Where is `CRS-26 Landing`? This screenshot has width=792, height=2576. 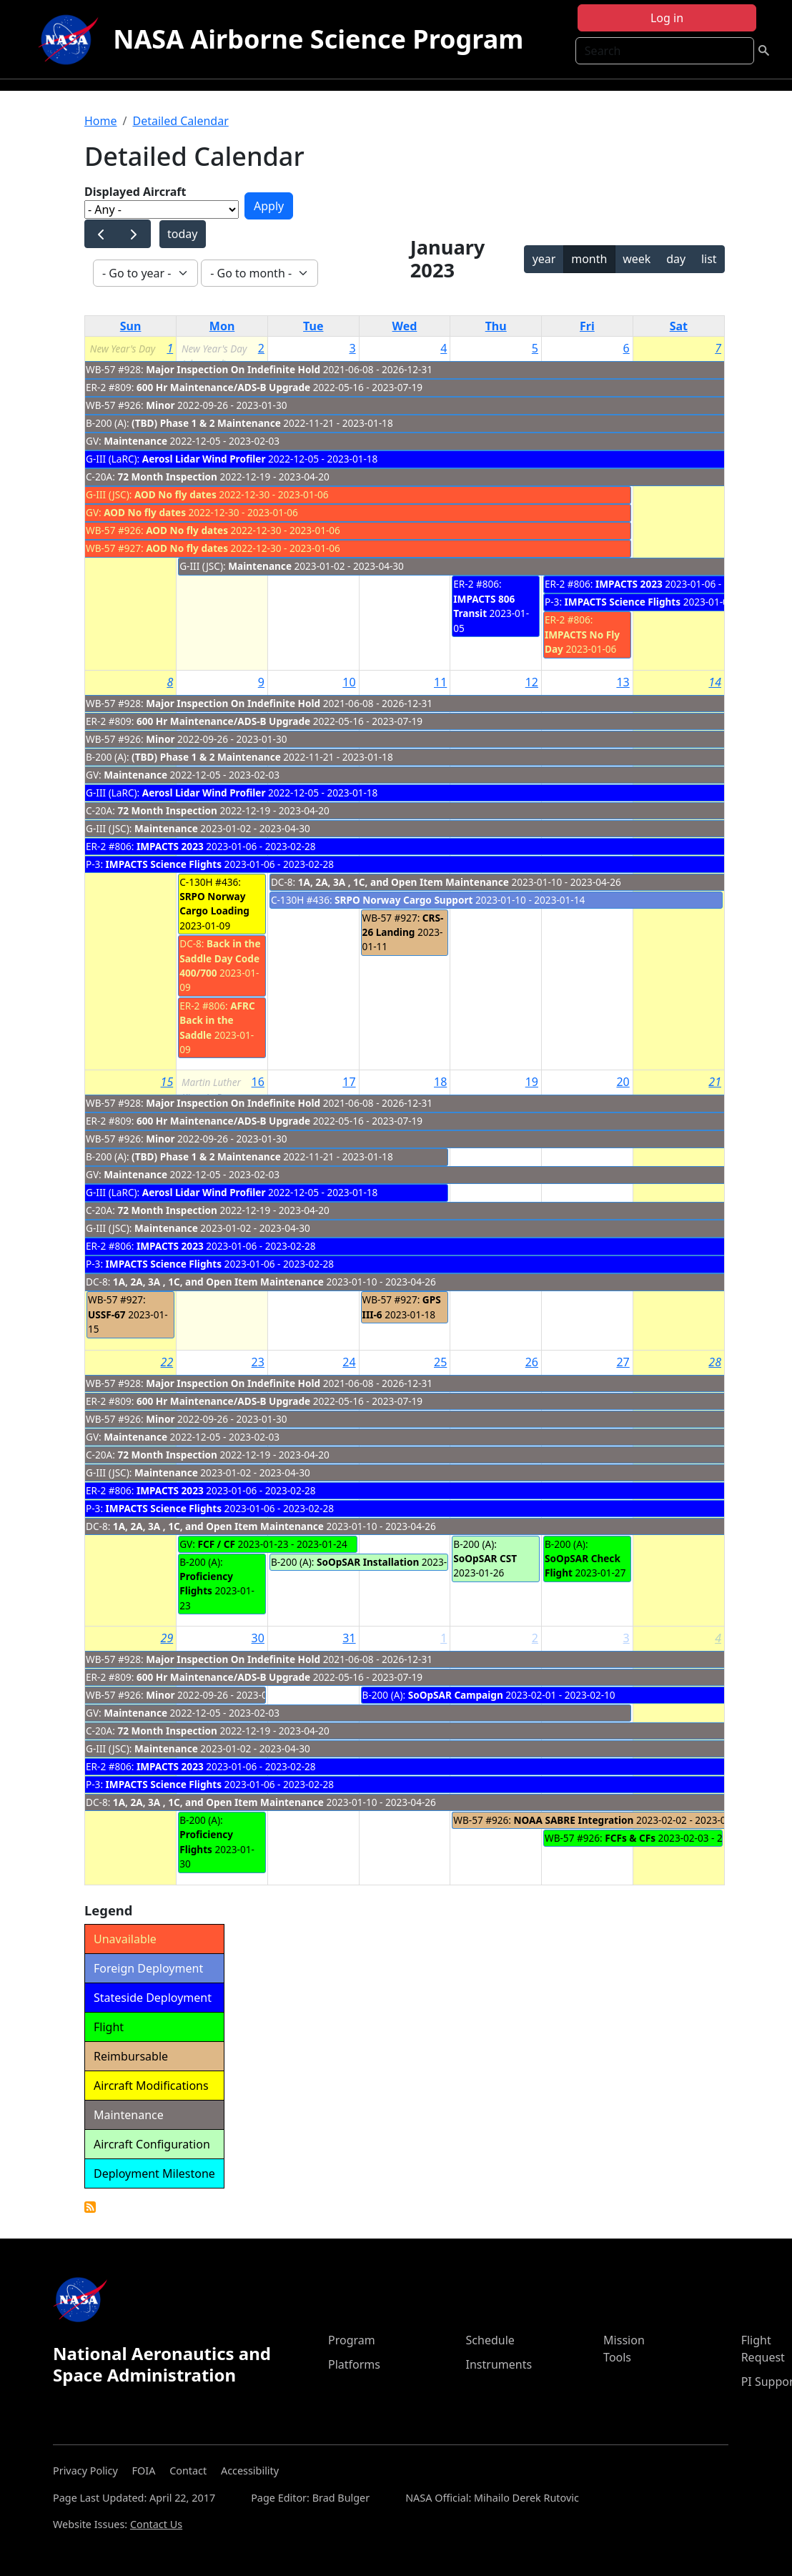 CRS-26 Landing is located at coordinates (403, 925).